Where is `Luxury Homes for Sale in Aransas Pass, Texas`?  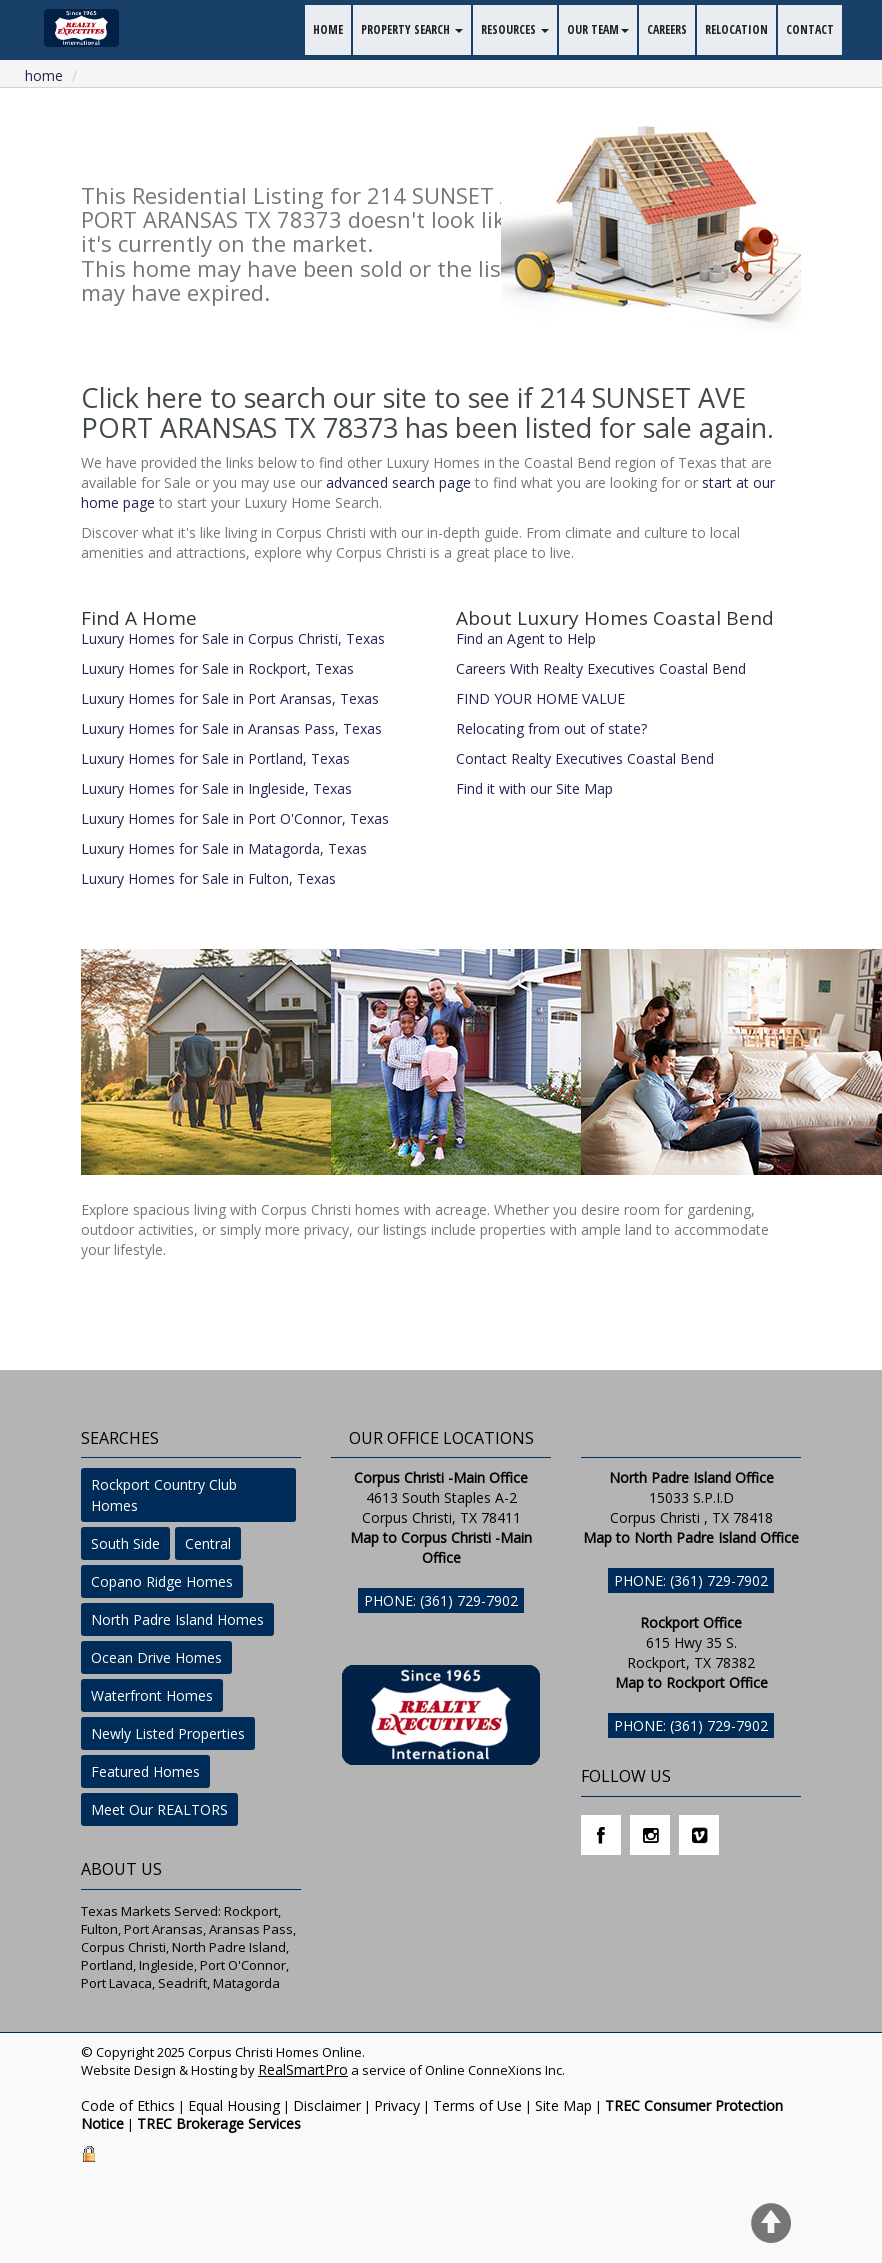
Luxury Homes for Sale in Aransas Pass, Texas is located at coordinates (231, 728).